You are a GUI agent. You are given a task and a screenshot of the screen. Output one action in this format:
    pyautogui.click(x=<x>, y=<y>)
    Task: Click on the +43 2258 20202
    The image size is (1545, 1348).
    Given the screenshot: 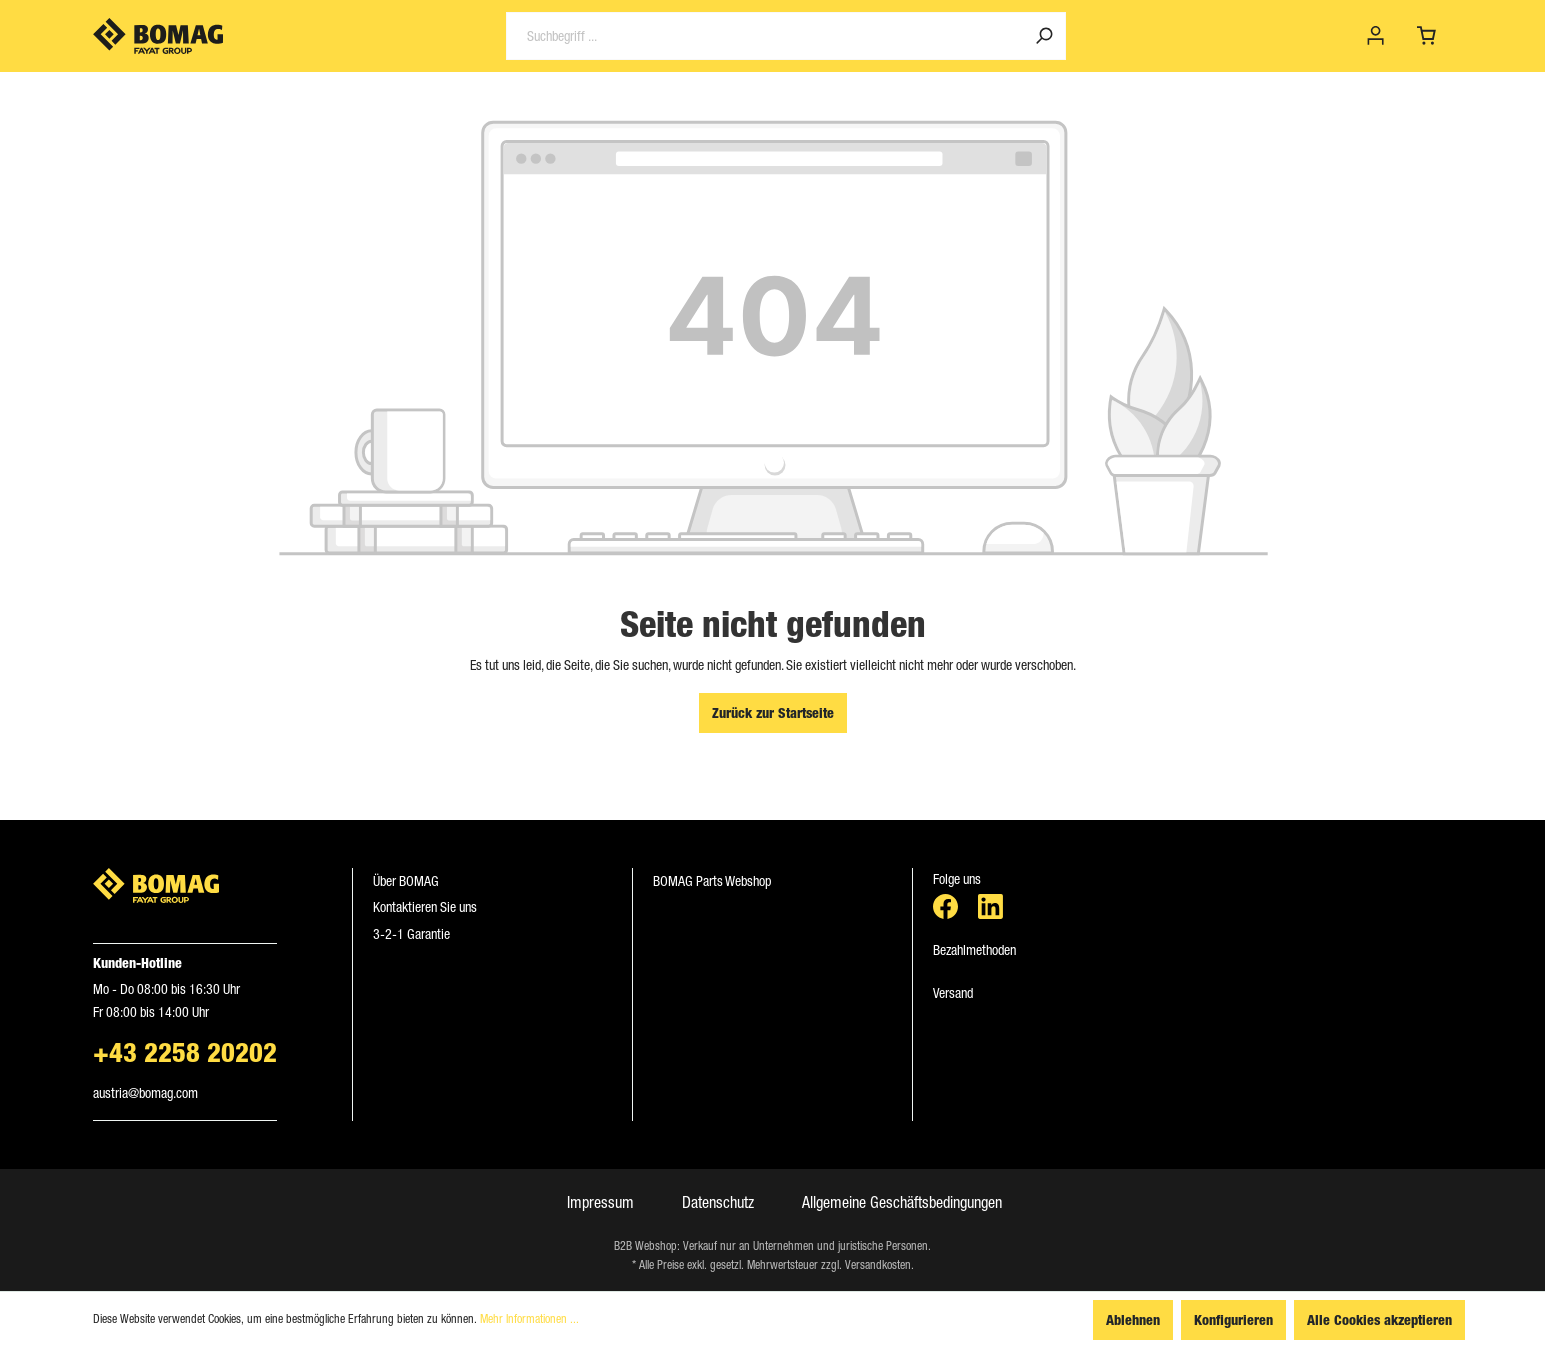 What is the action you would take?
    pyautogui.click(x=185, y=1052)
    